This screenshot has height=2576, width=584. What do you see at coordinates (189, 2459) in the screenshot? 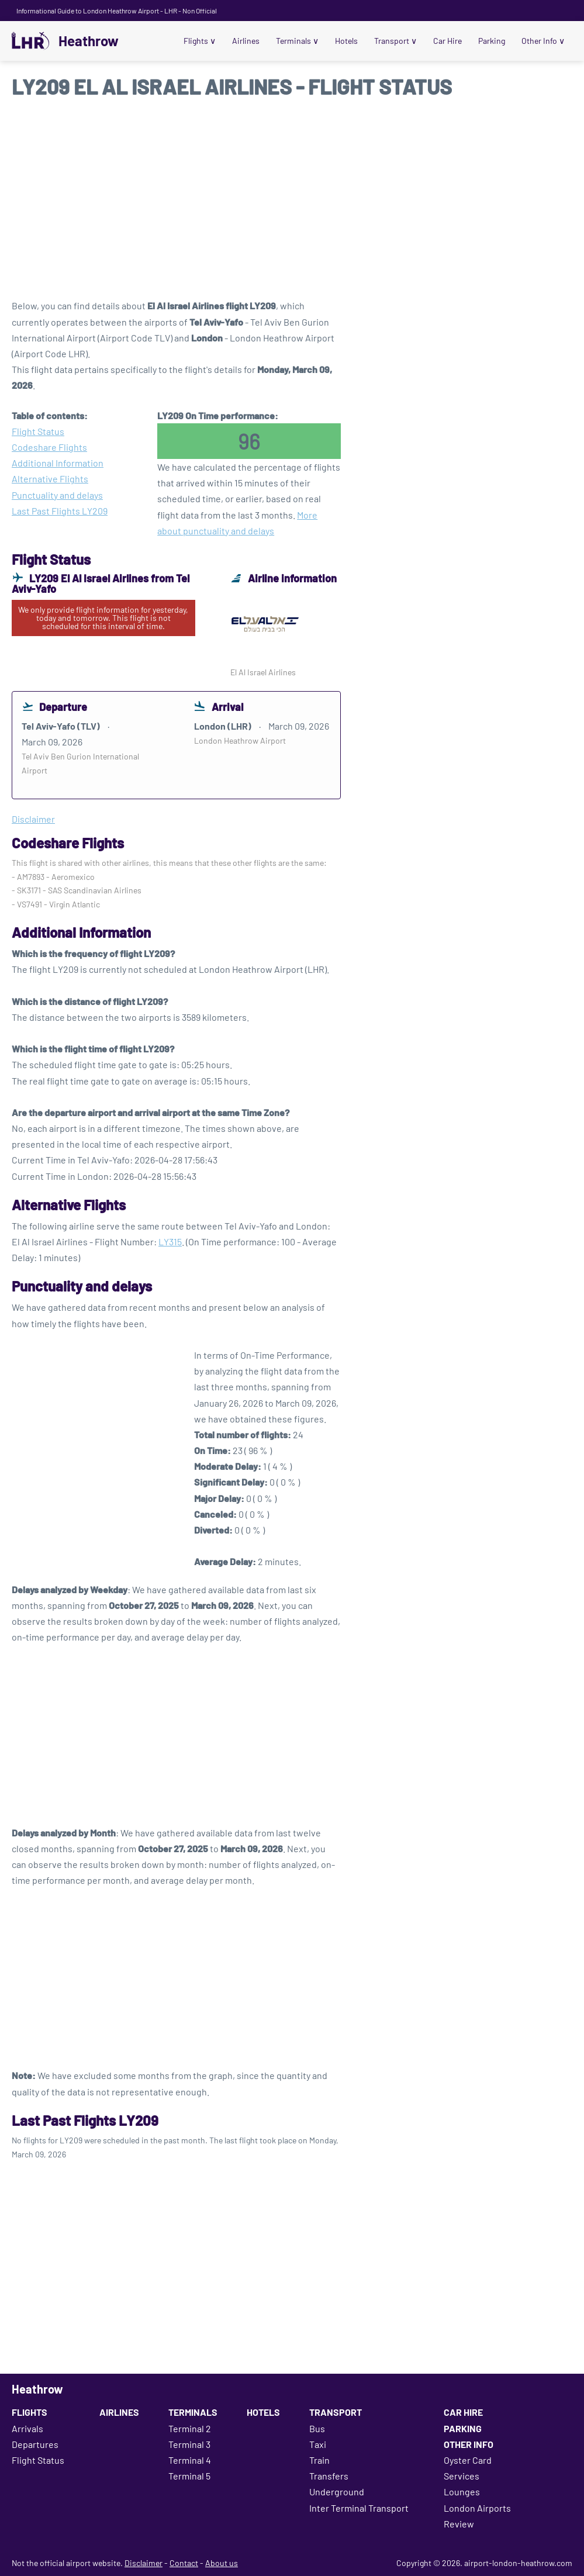
I see `Terminal 4` at bounding box center [189, 2459].